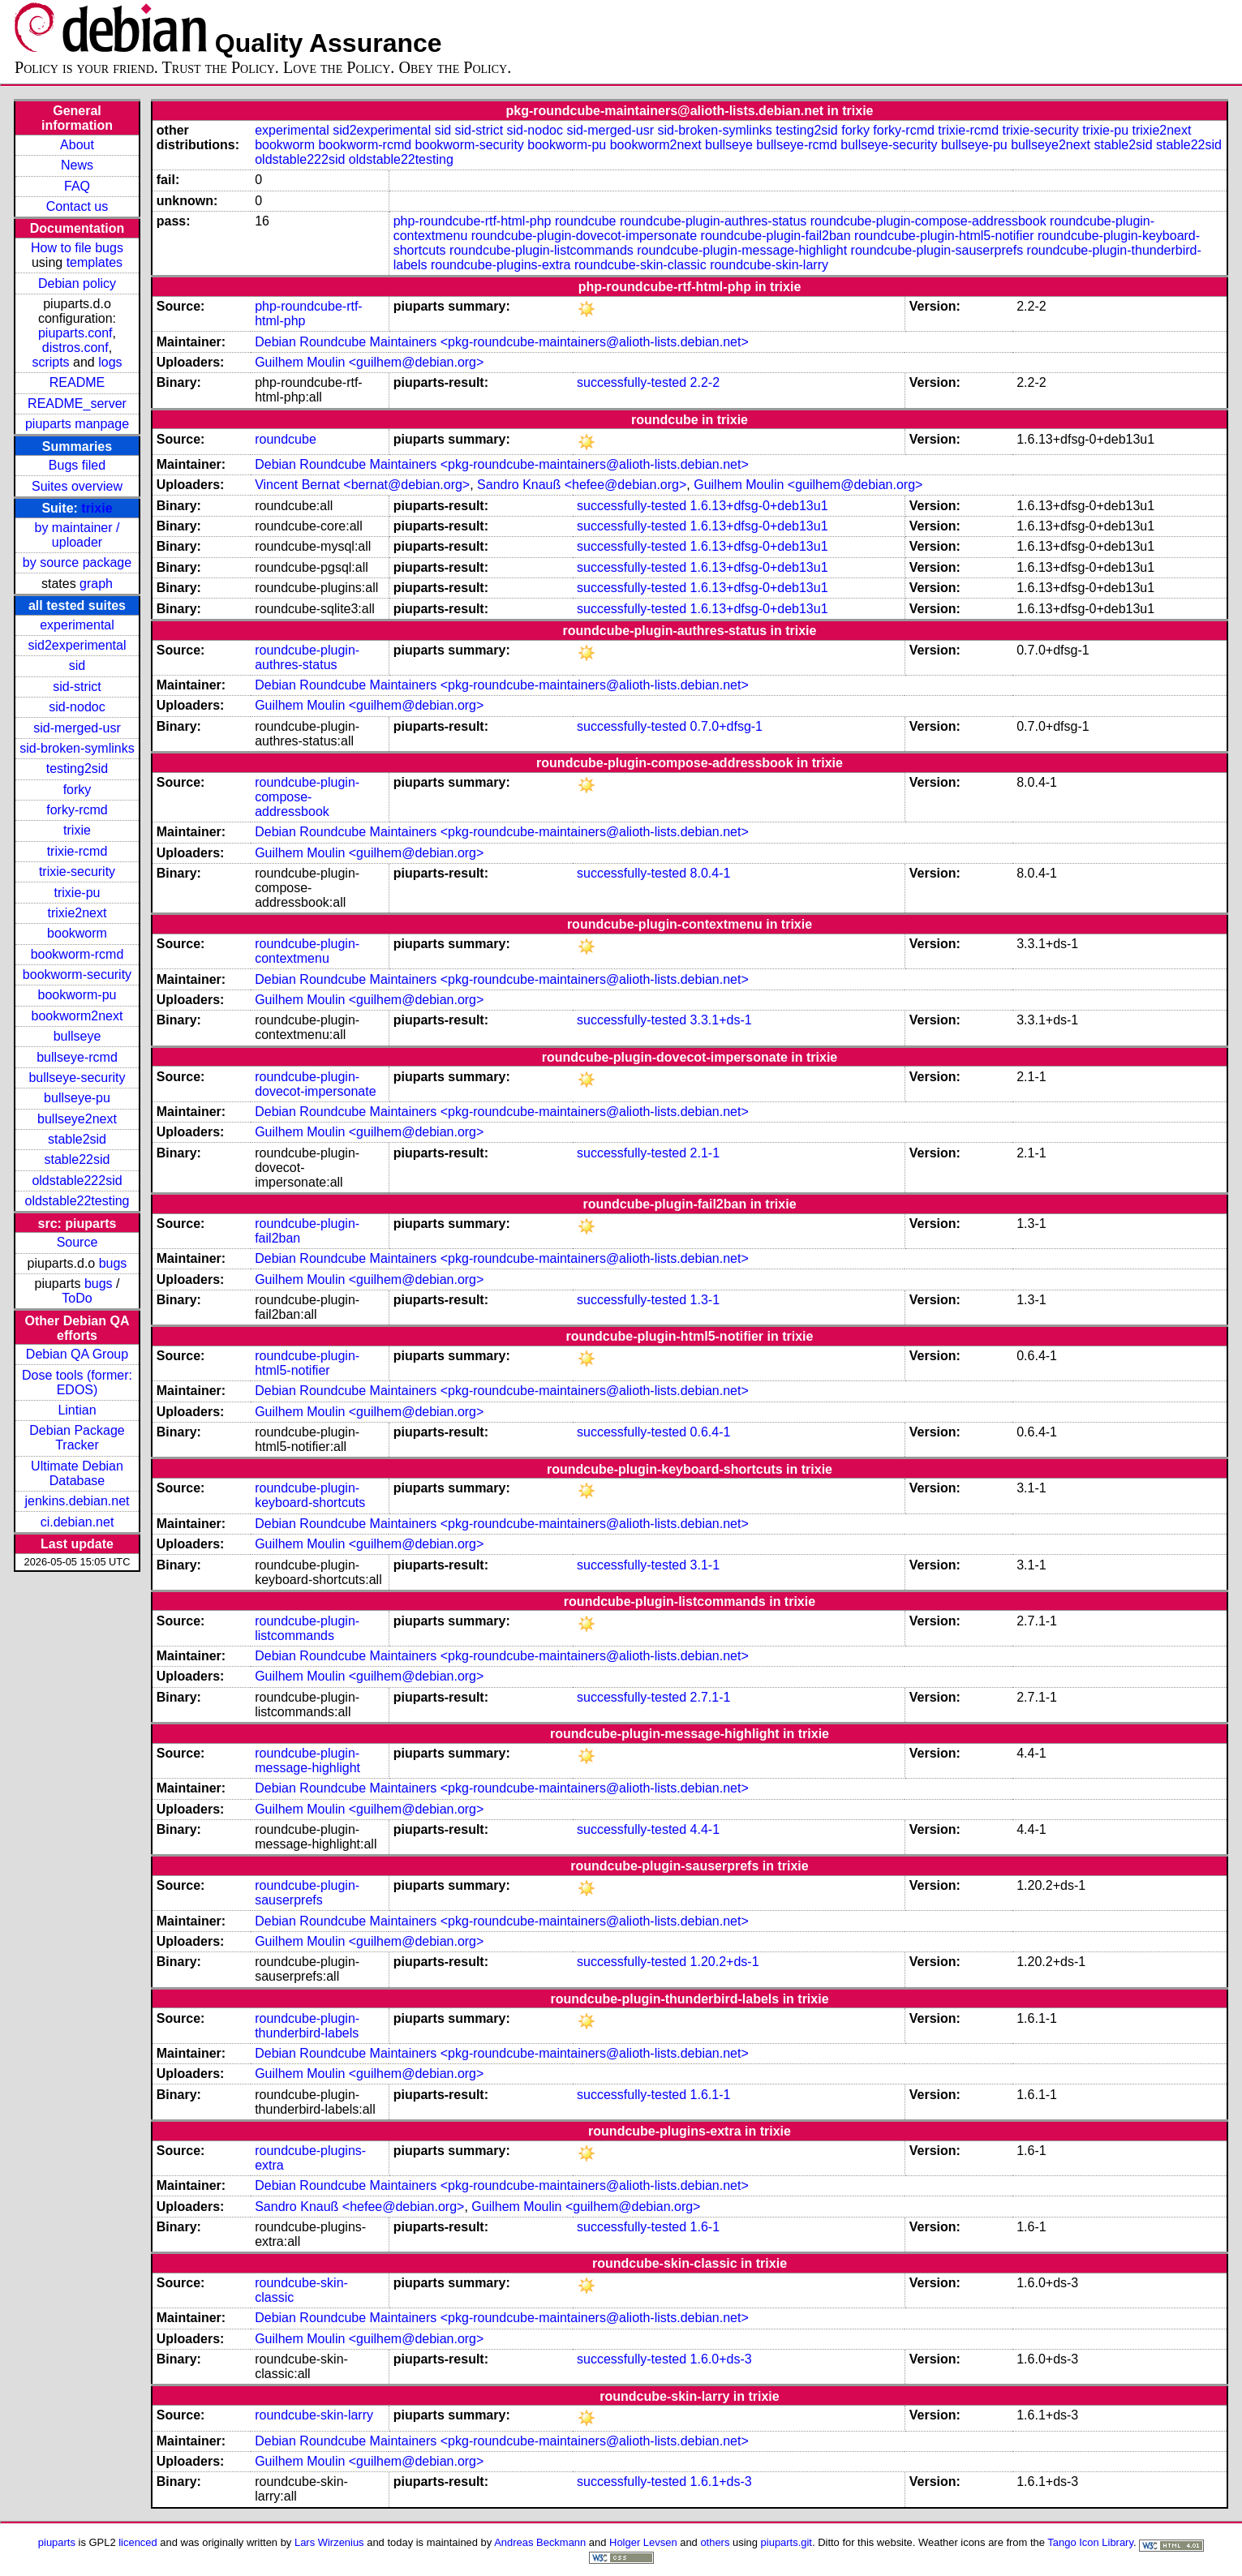 The width and height of the screenshot is (1242, 2576). I want to click on 2.2-2, so click(705, 382).